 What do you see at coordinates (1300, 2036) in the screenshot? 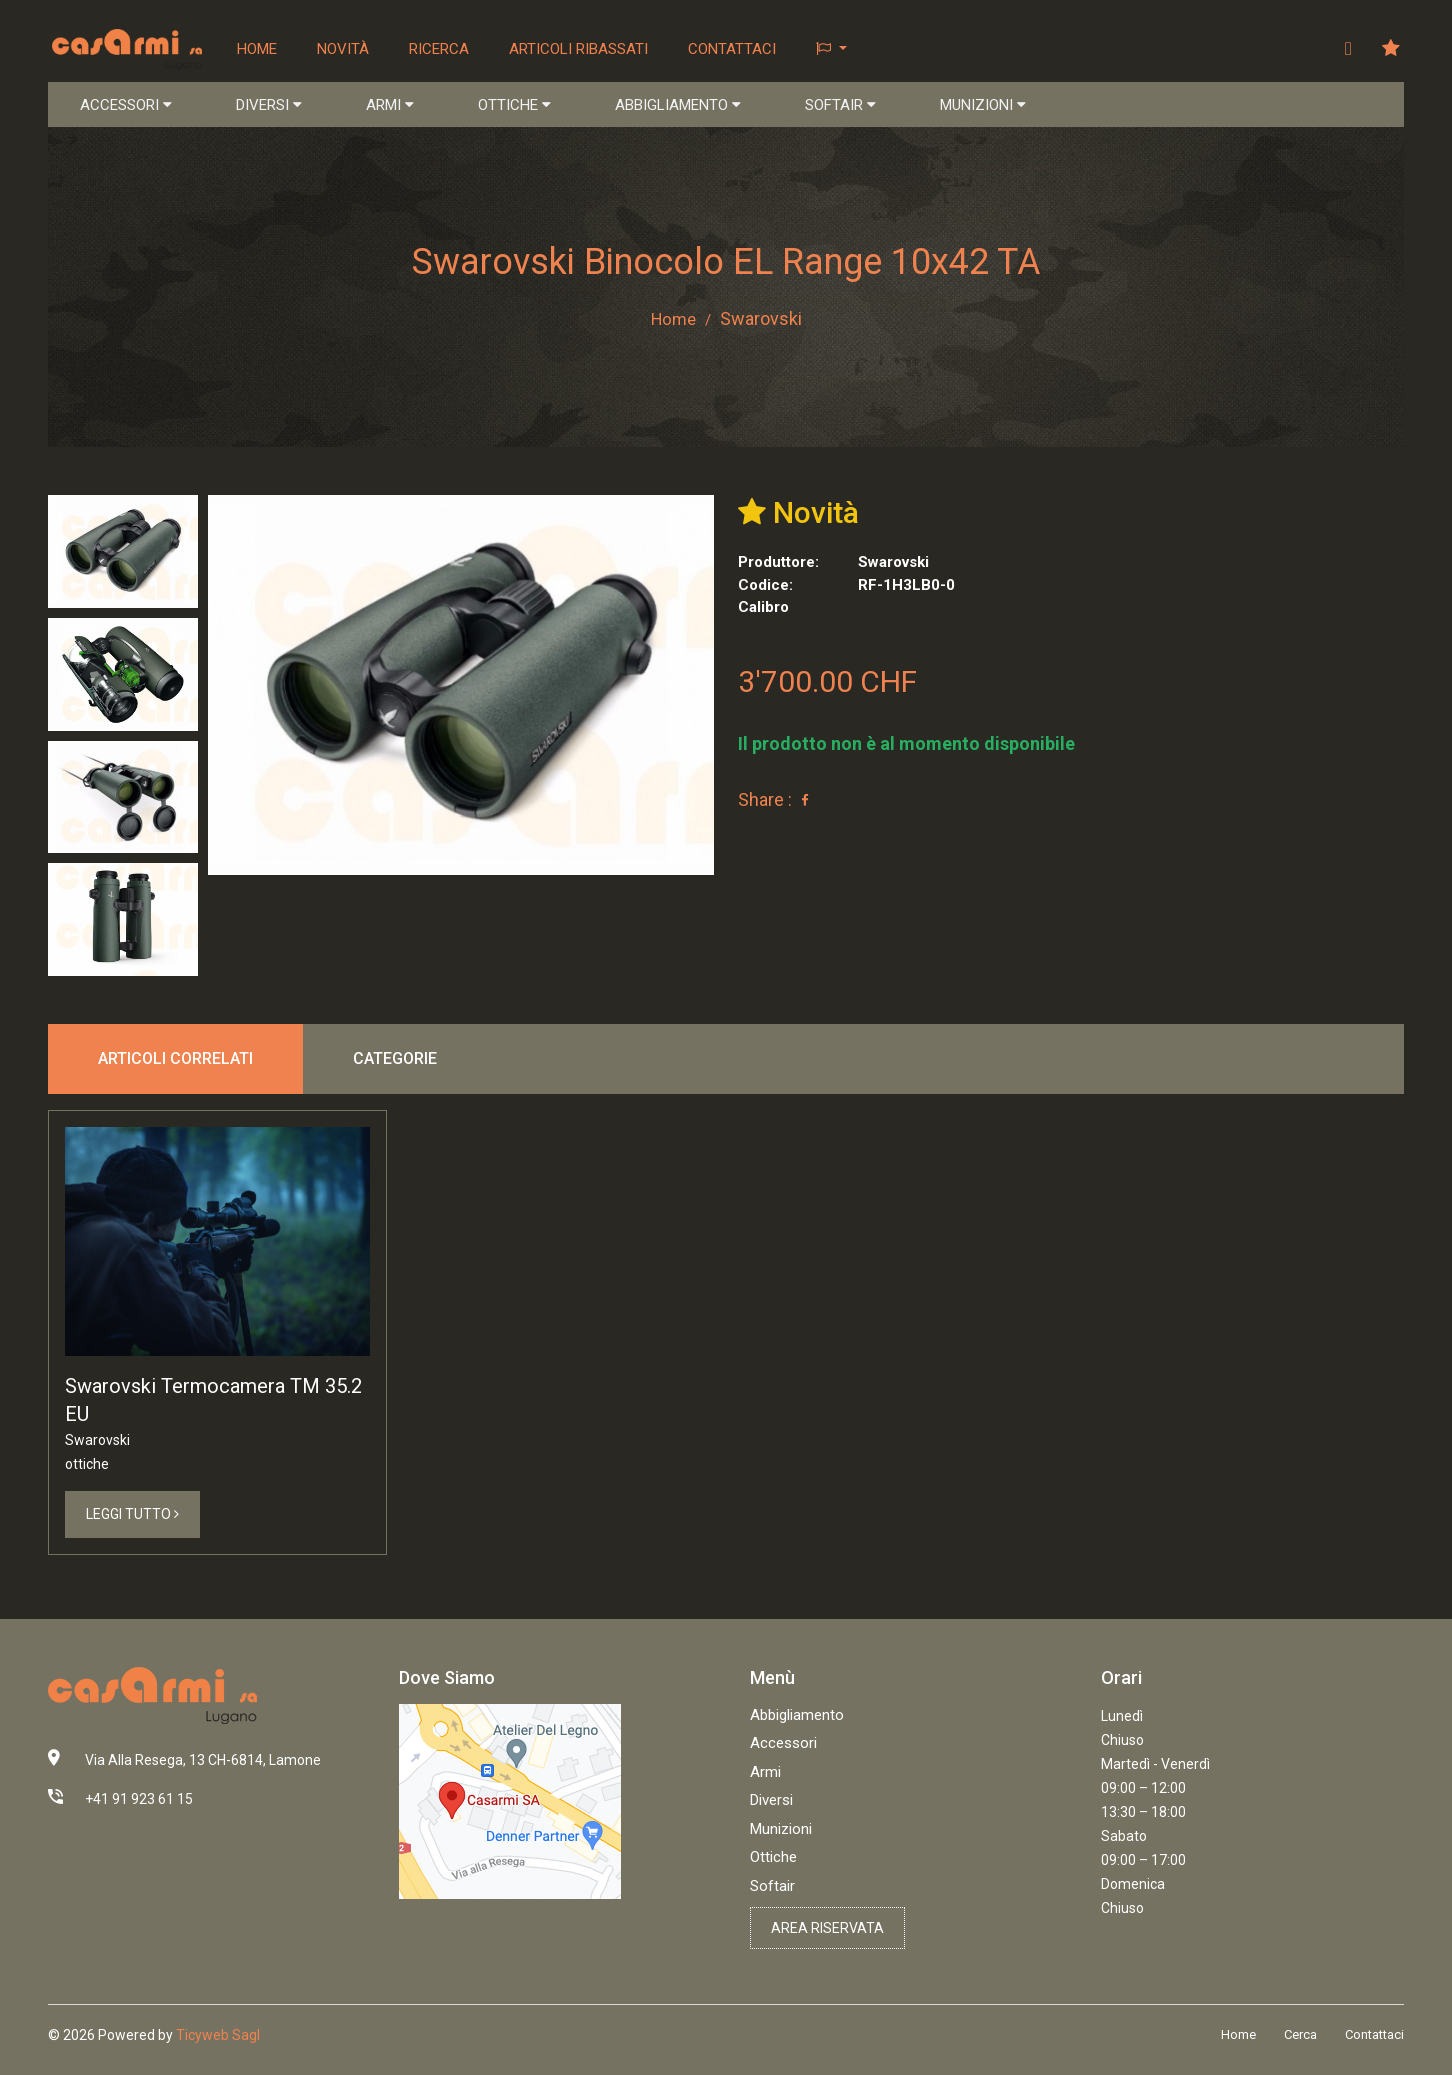
I see `Cerca` at bounding box center [1300, 2036].